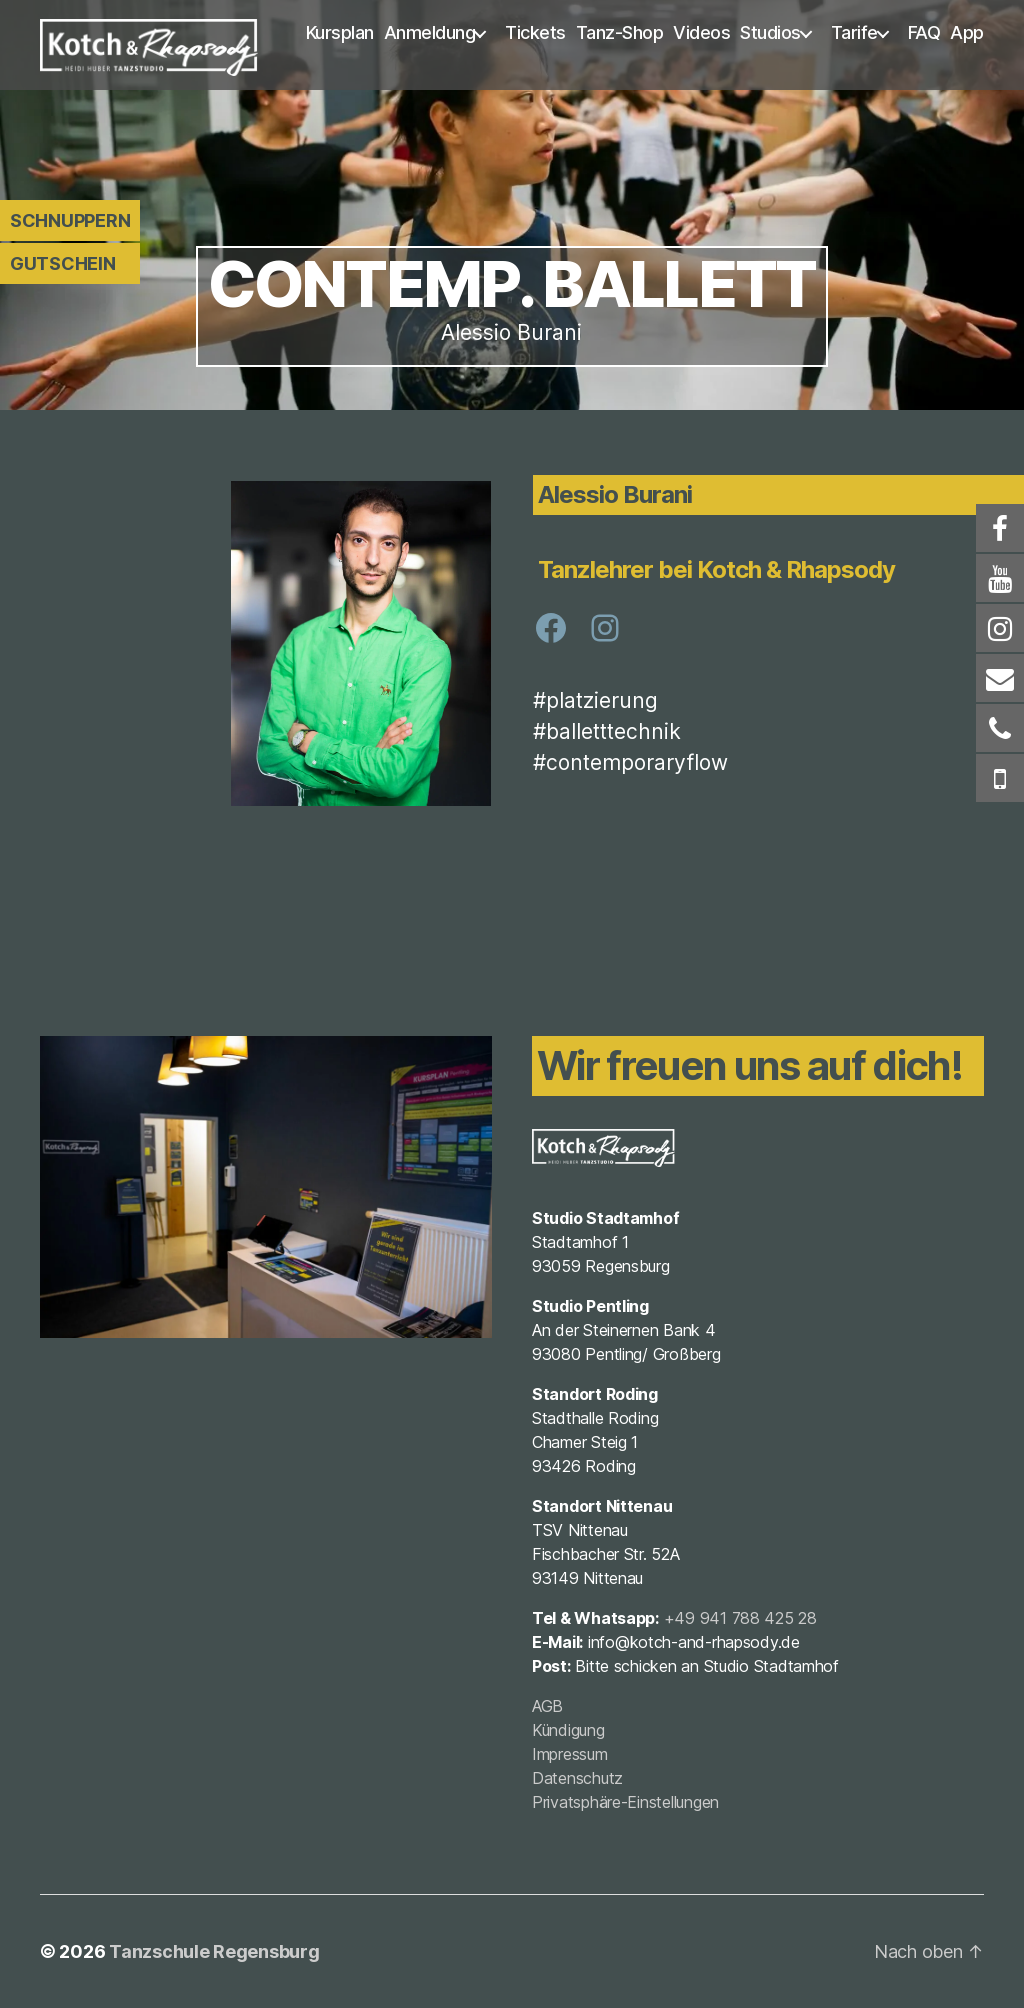 This screenshot has width=1024, height=2008. I want to click on +49 941 788 425 28, so click(740, 1618).